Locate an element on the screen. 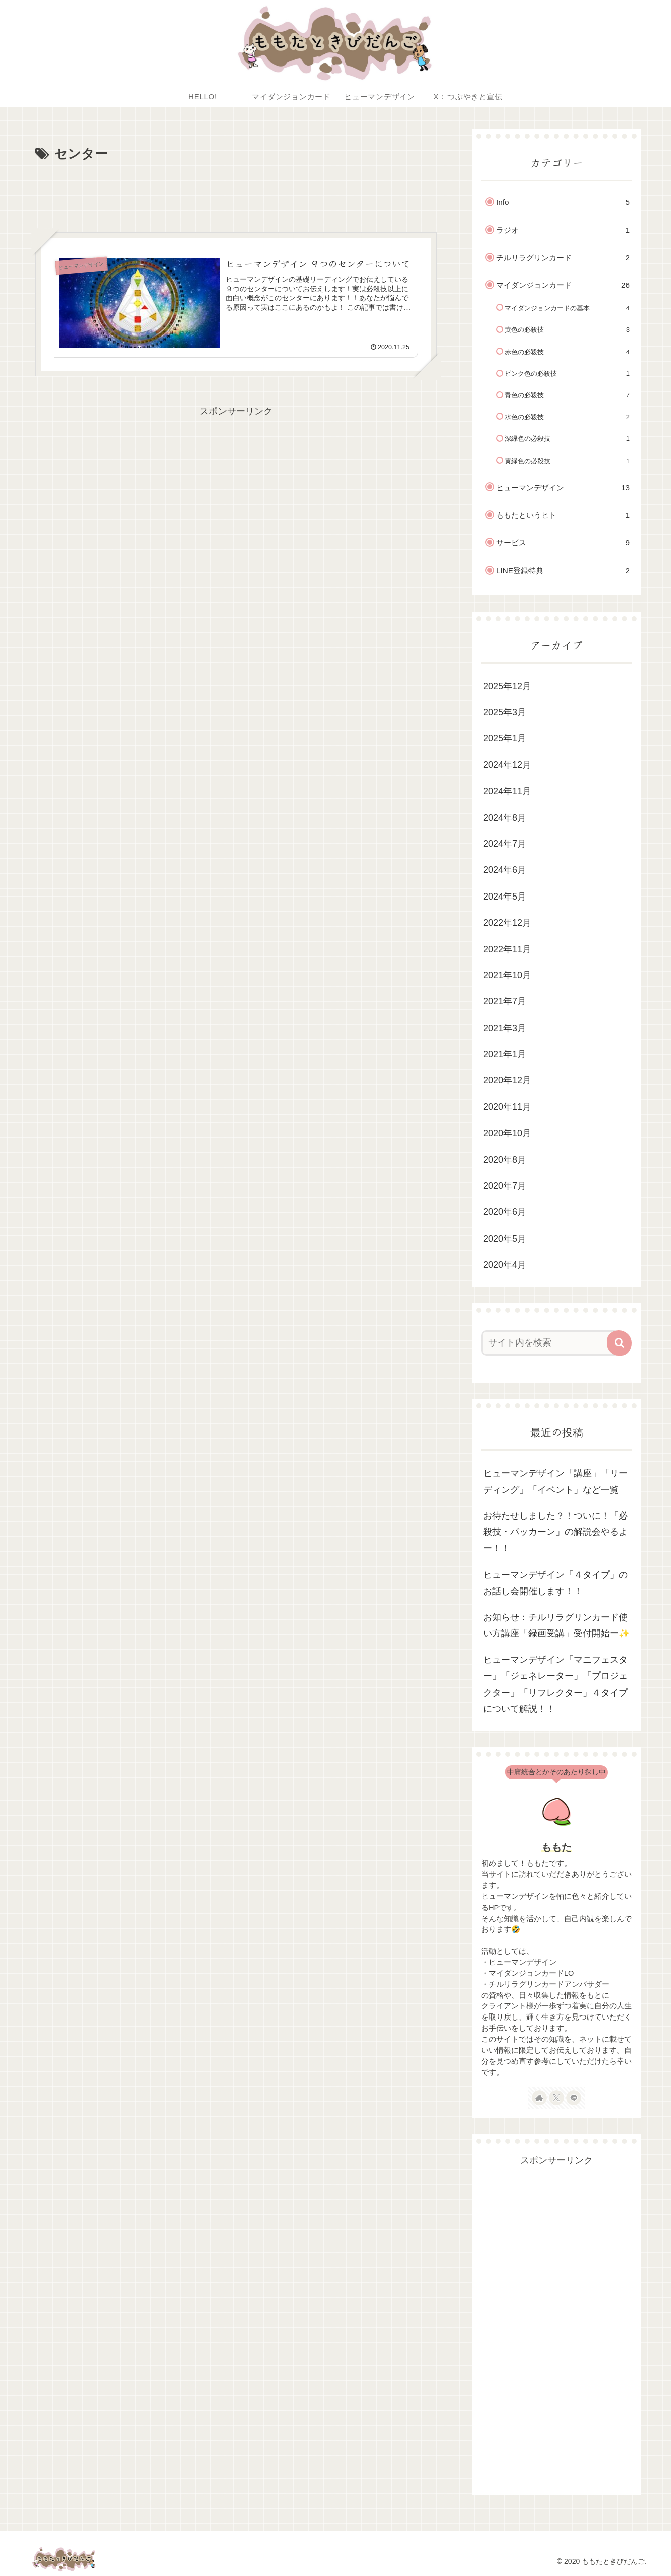 The image size is (671, 2576). [Xをフォロー] is located at coordinates (556, 2097).